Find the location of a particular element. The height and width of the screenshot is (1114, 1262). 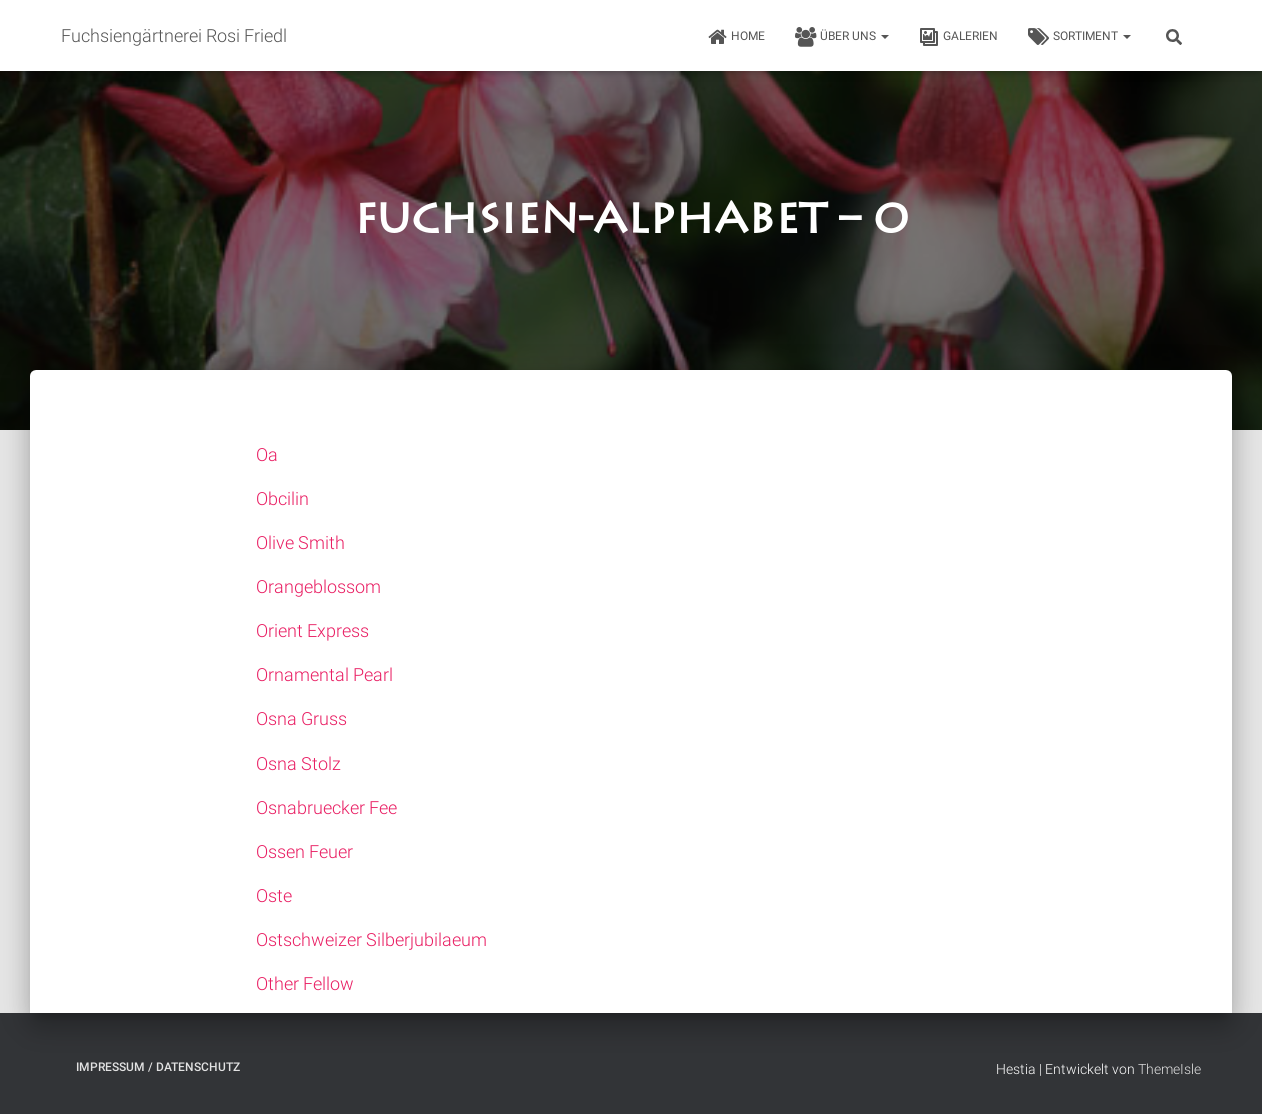

ThemeIsle is located at coordinates (1169, 1069).